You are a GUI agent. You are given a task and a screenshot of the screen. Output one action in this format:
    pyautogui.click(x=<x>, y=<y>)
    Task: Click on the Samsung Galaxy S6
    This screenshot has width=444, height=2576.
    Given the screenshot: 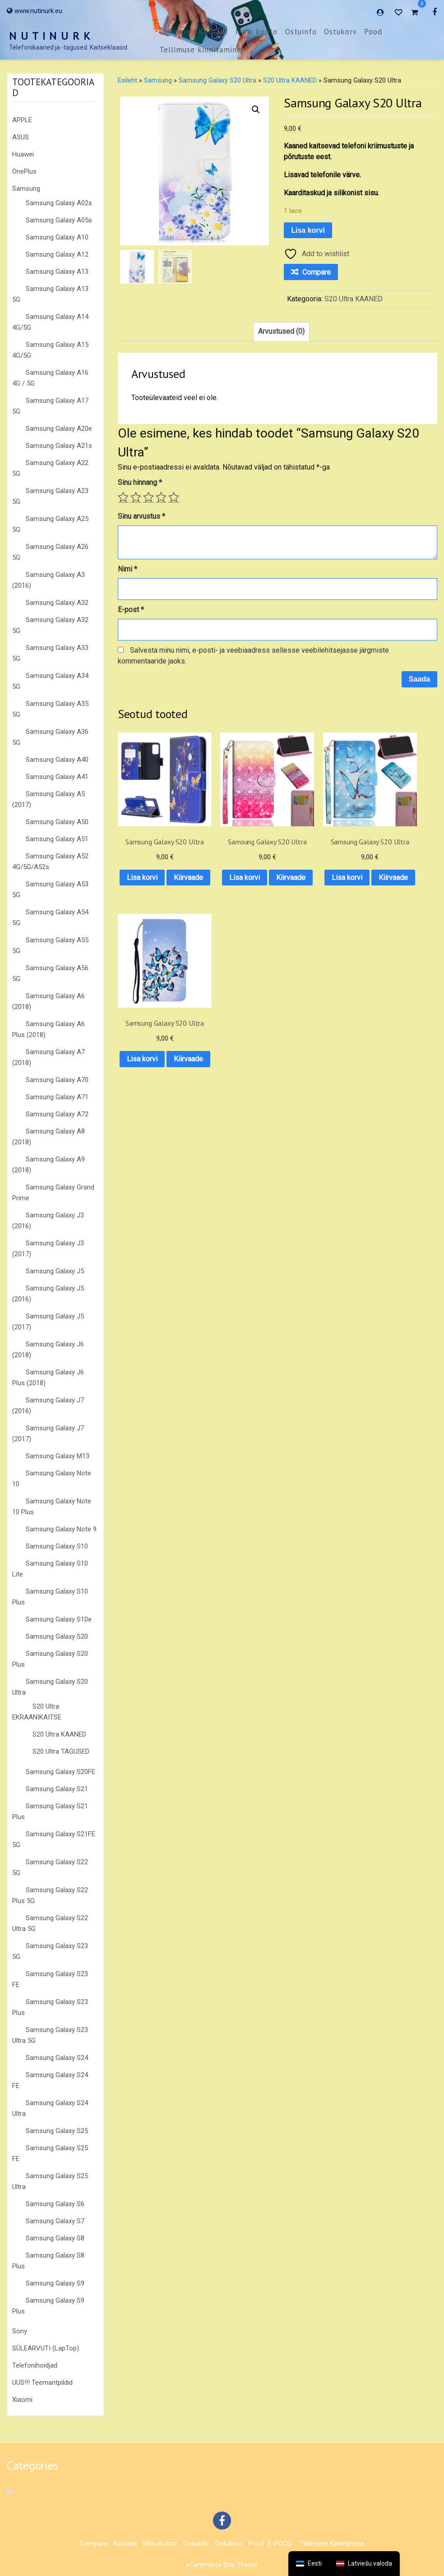 What is the action you would take?
    pyautogui.click(x=55, y=2204)
    